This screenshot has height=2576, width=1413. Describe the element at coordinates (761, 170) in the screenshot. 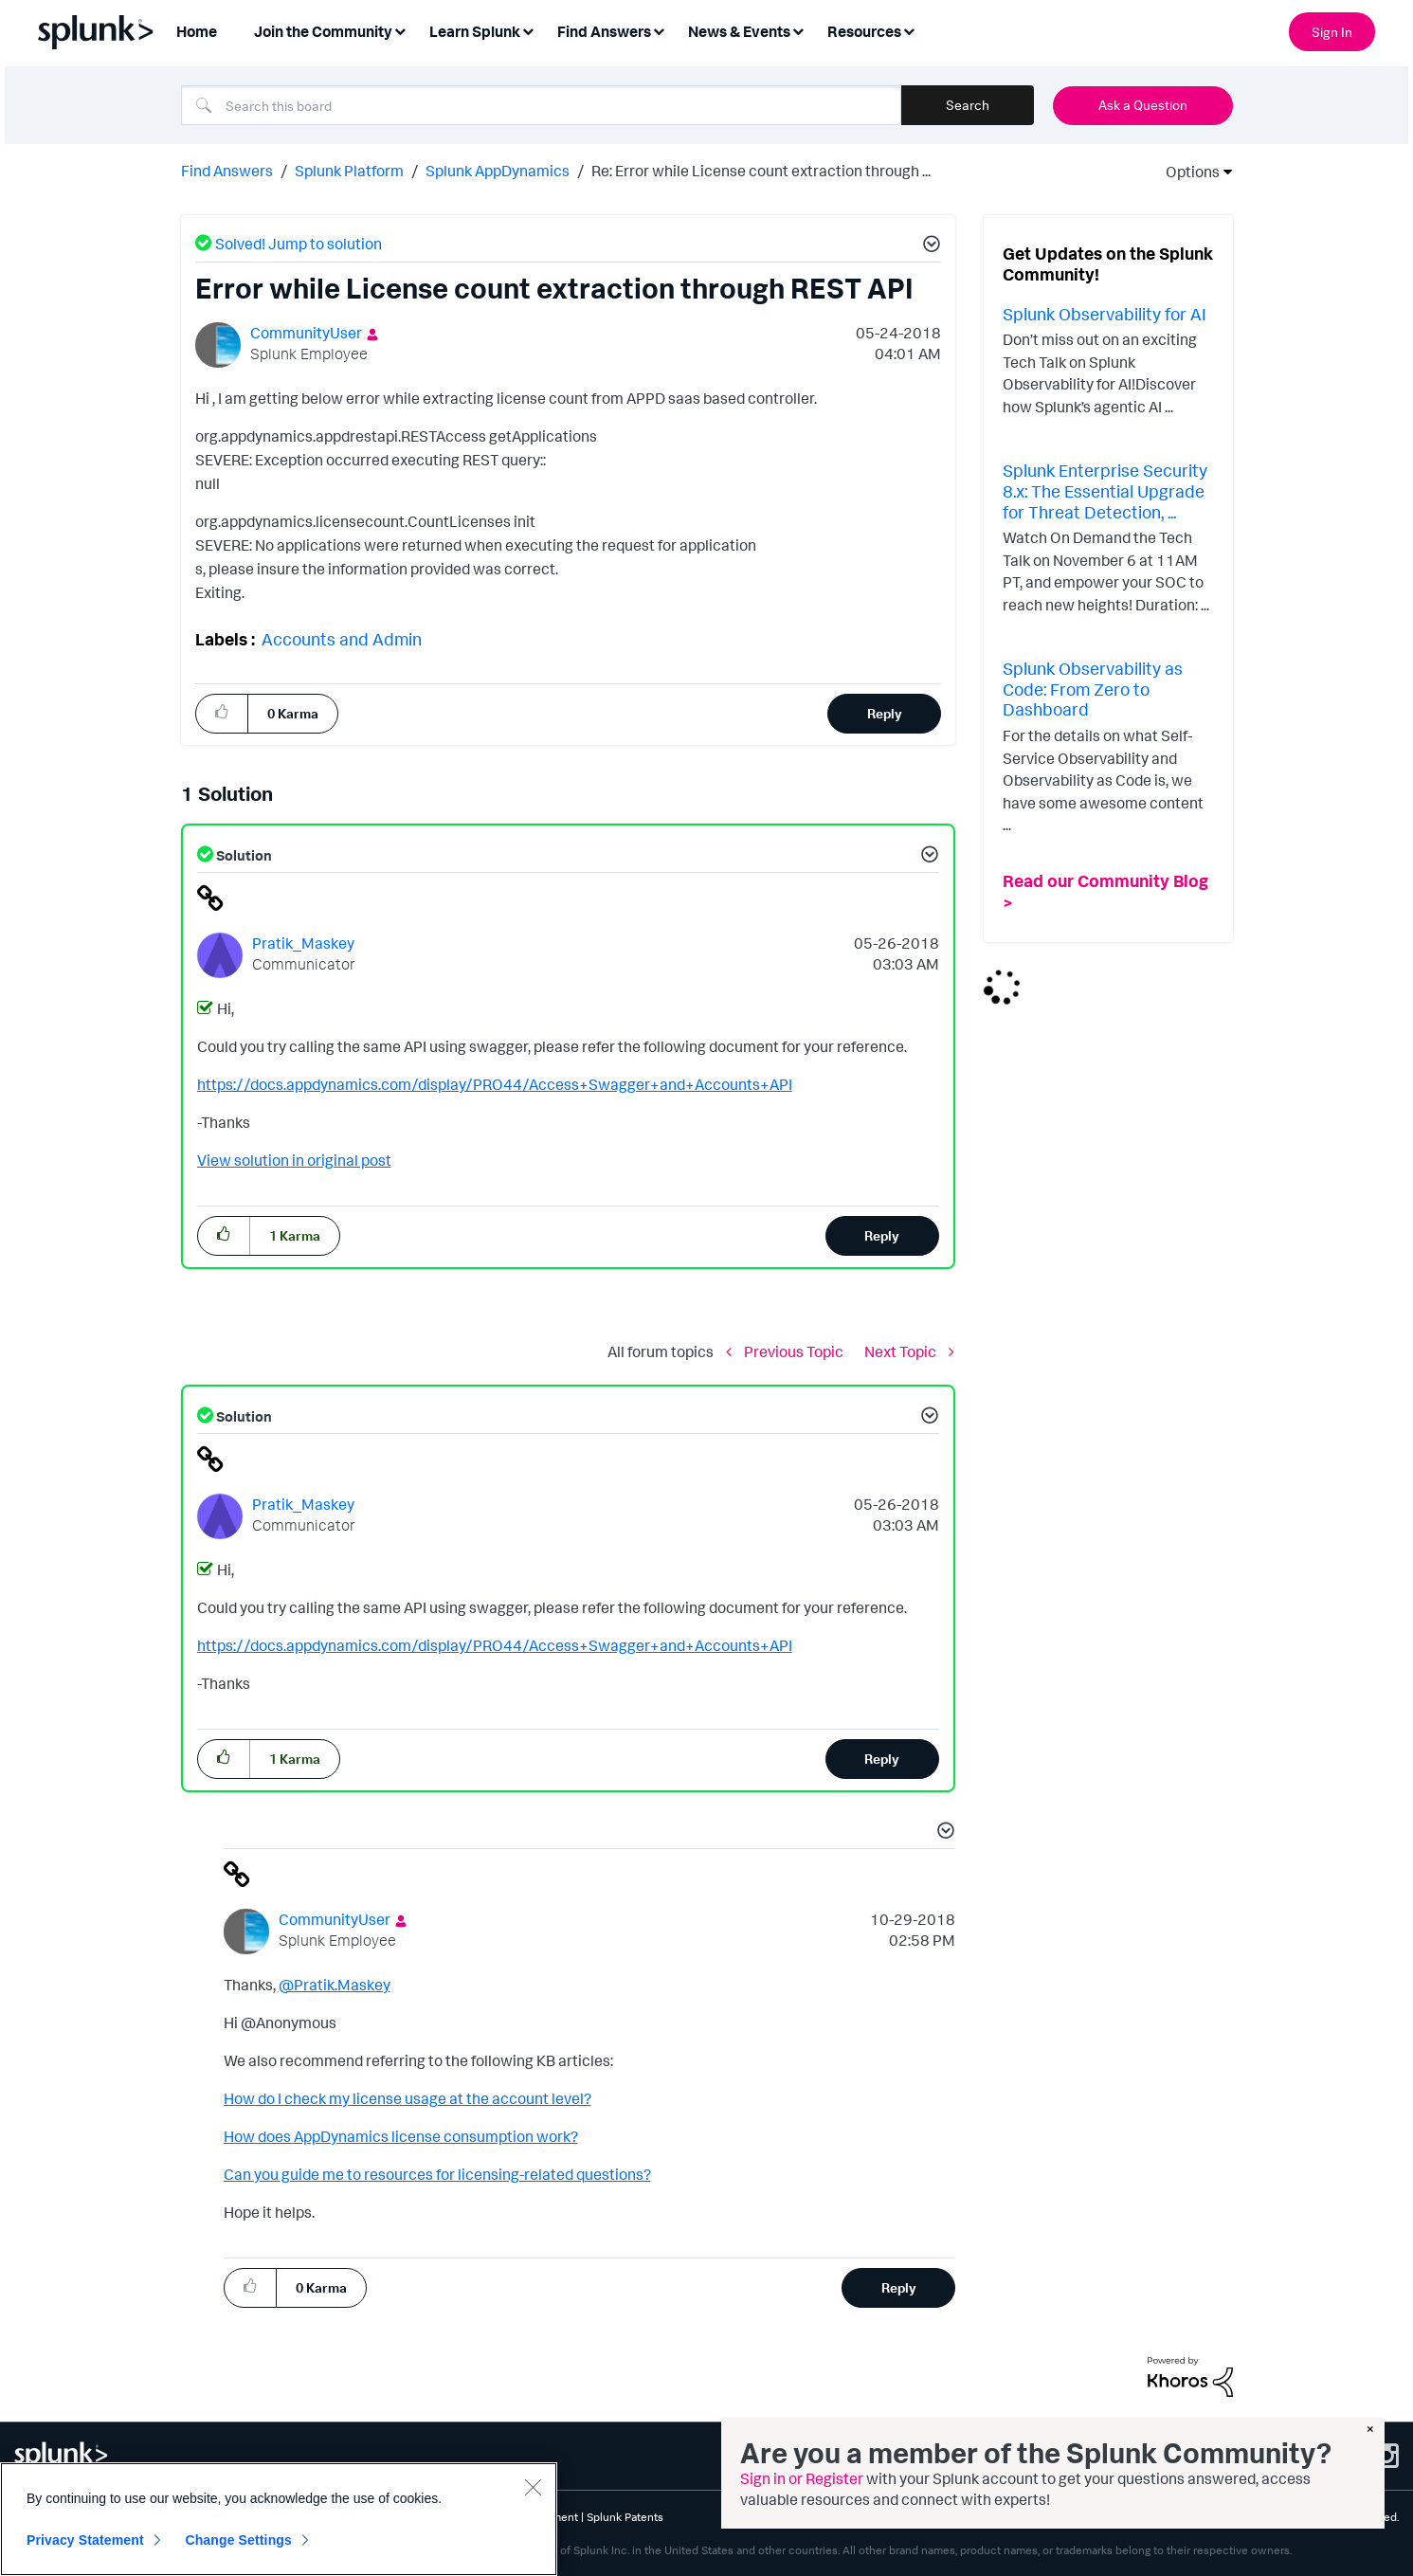

I see `Re: Error while License count extraction through ... [link]` at that location.